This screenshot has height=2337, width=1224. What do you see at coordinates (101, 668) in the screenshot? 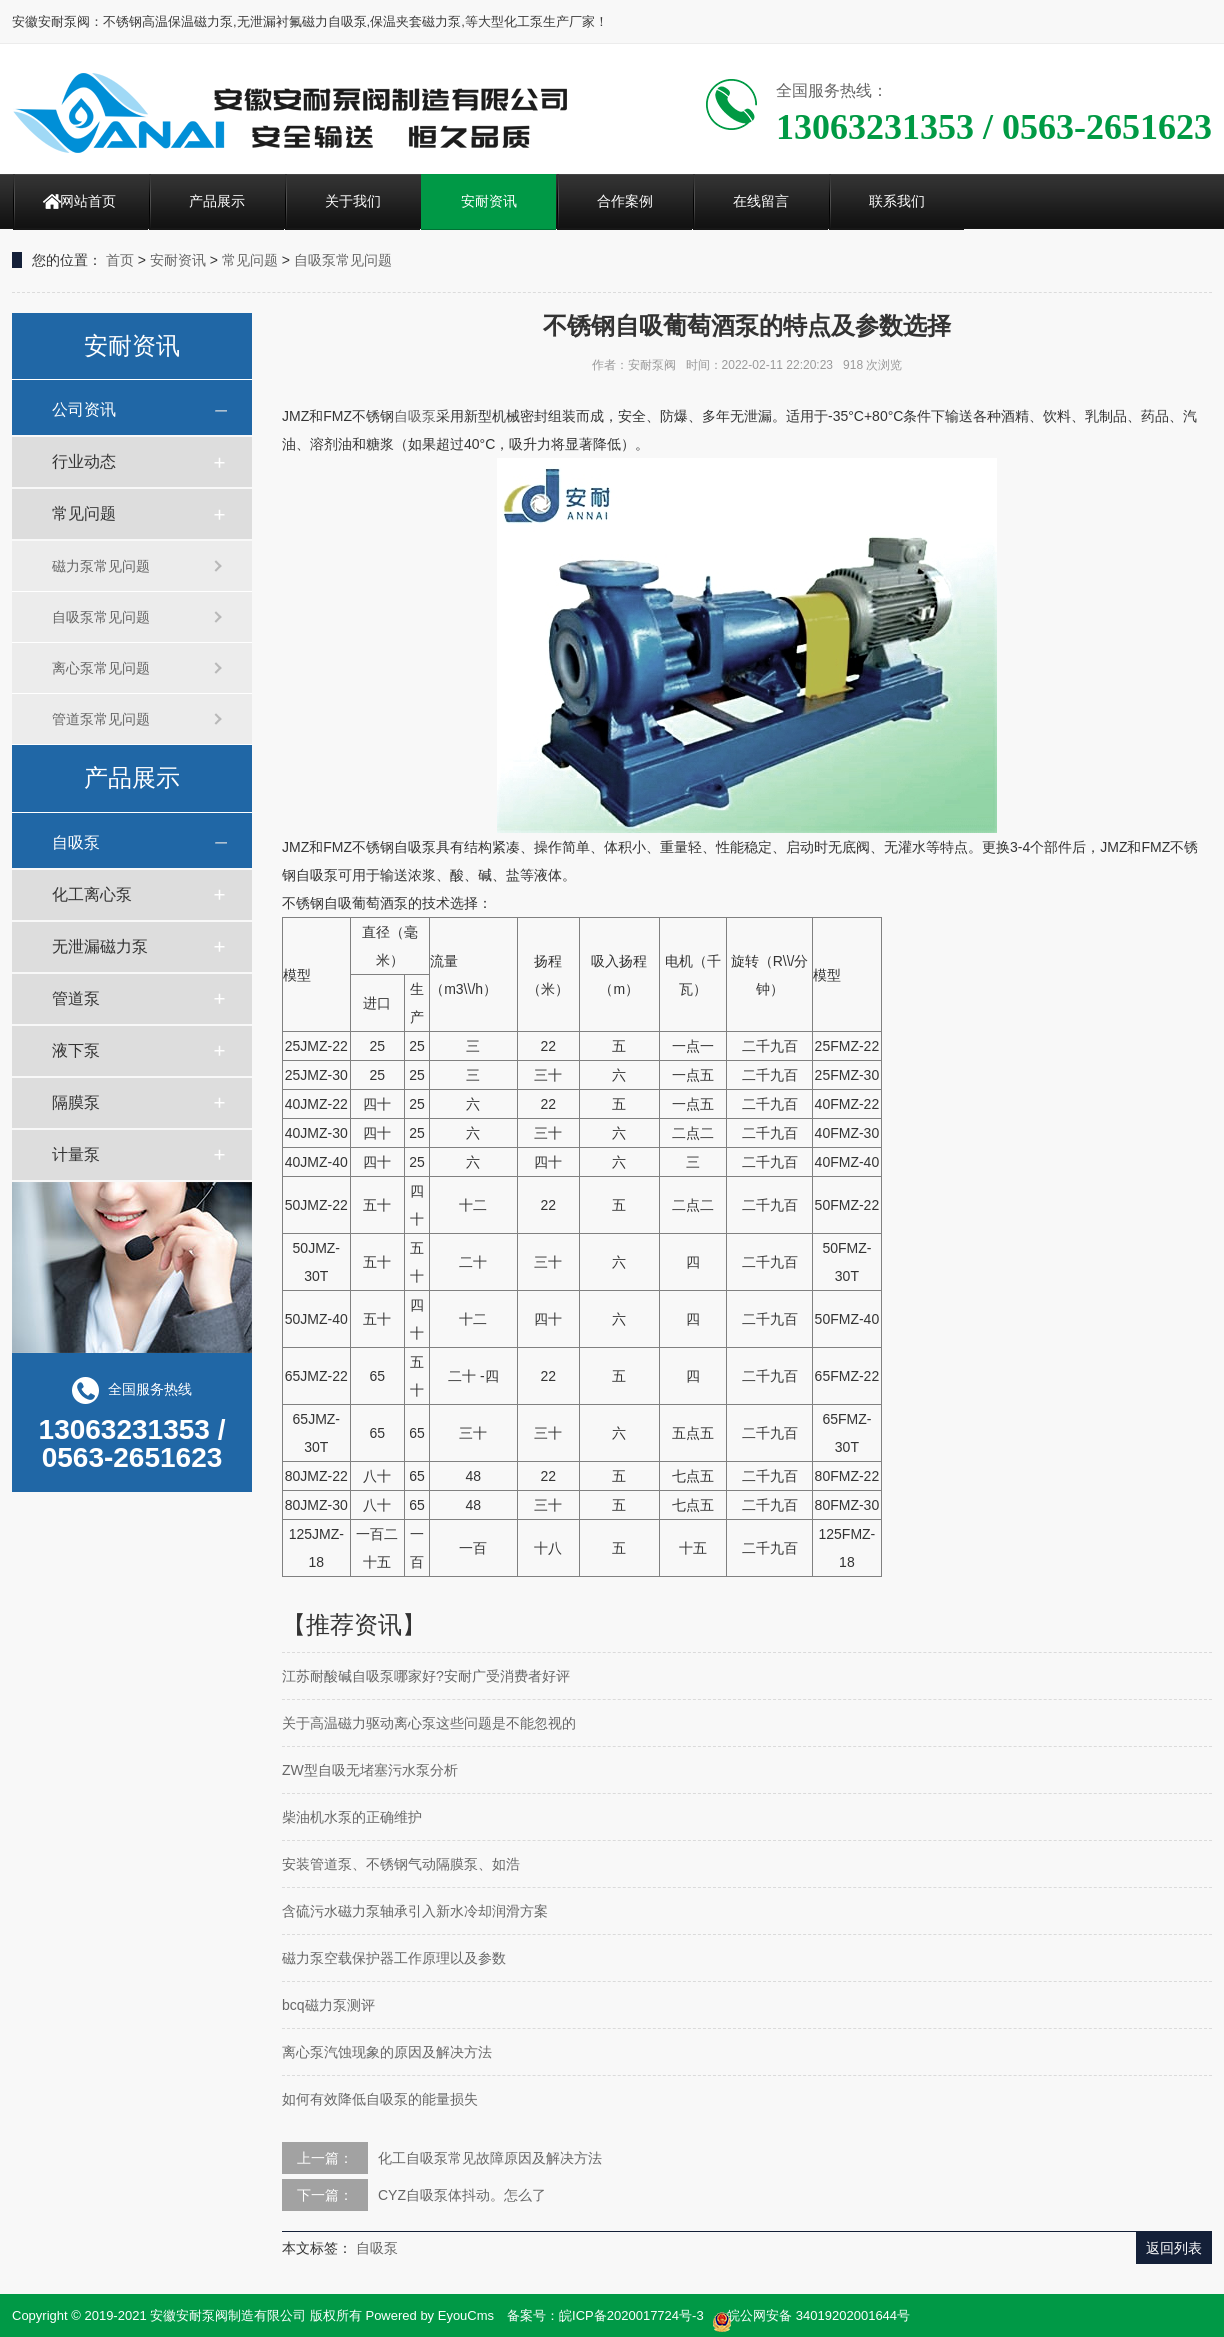
I see `离心泵常见问题` at bounding box center [101, 668].